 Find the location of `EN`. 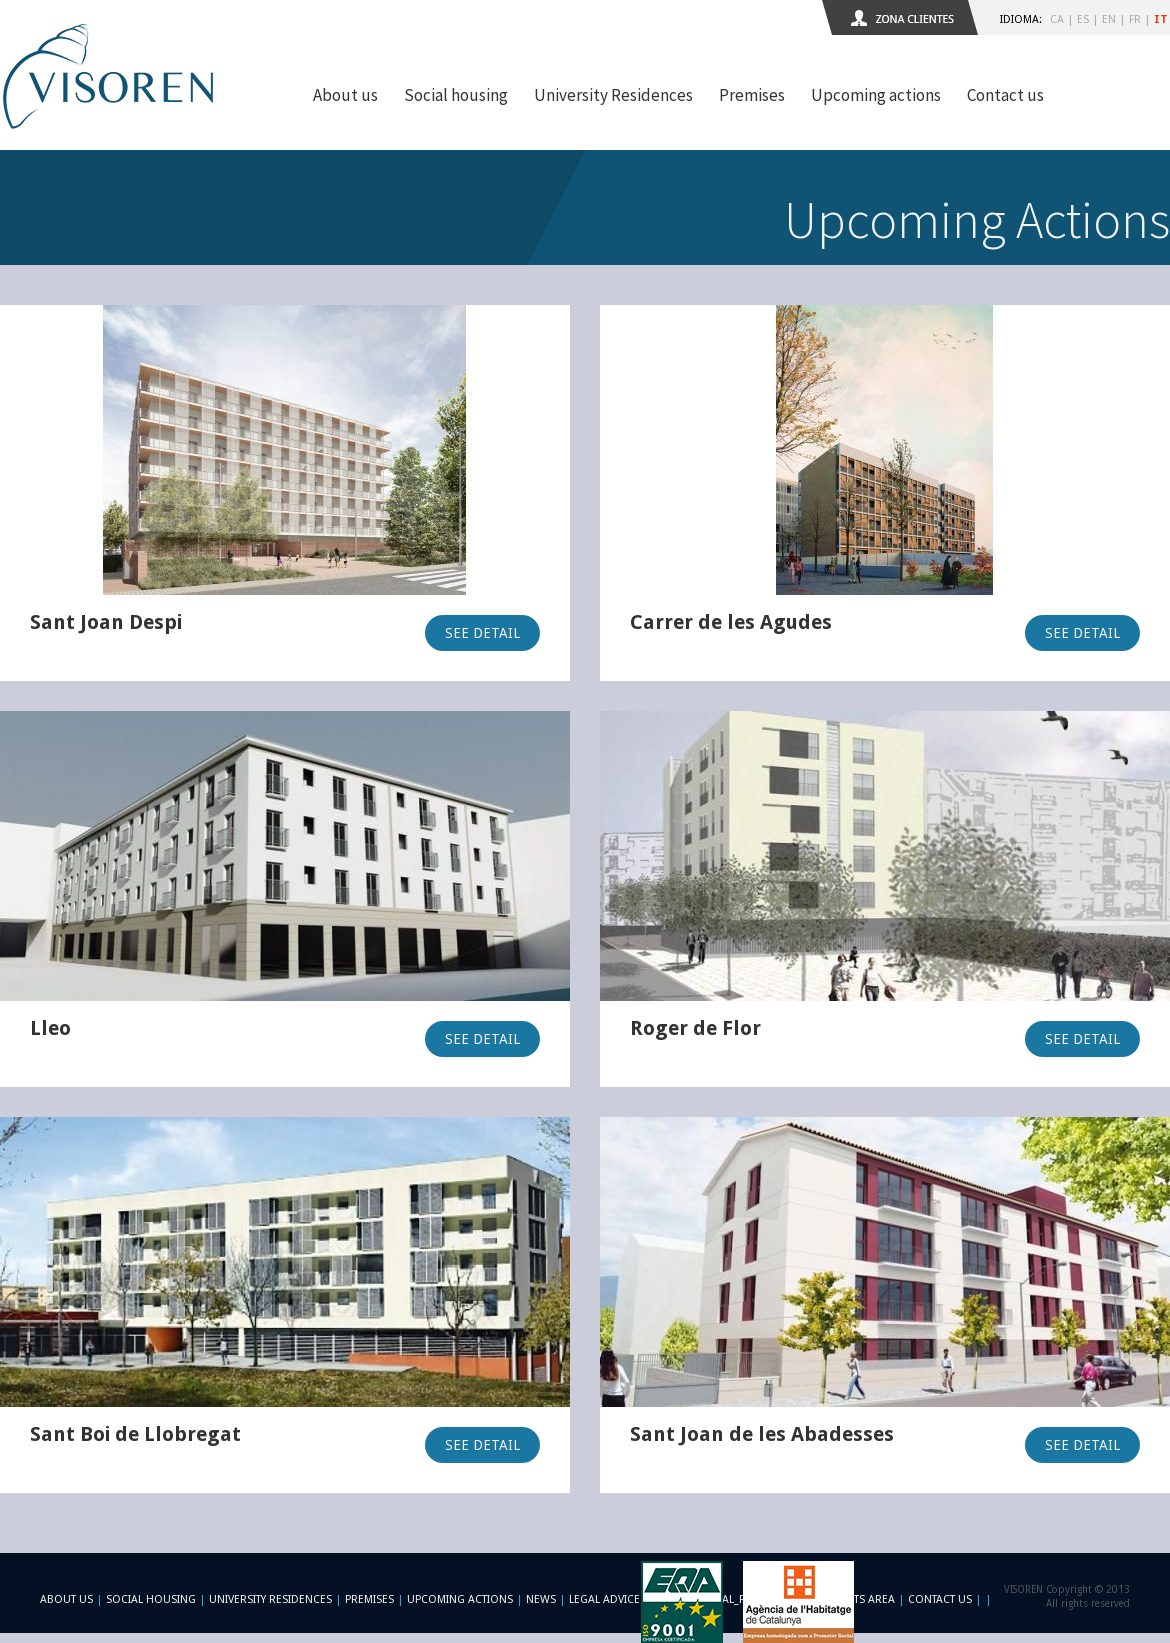

EN is located at coordinates (1109, 19).